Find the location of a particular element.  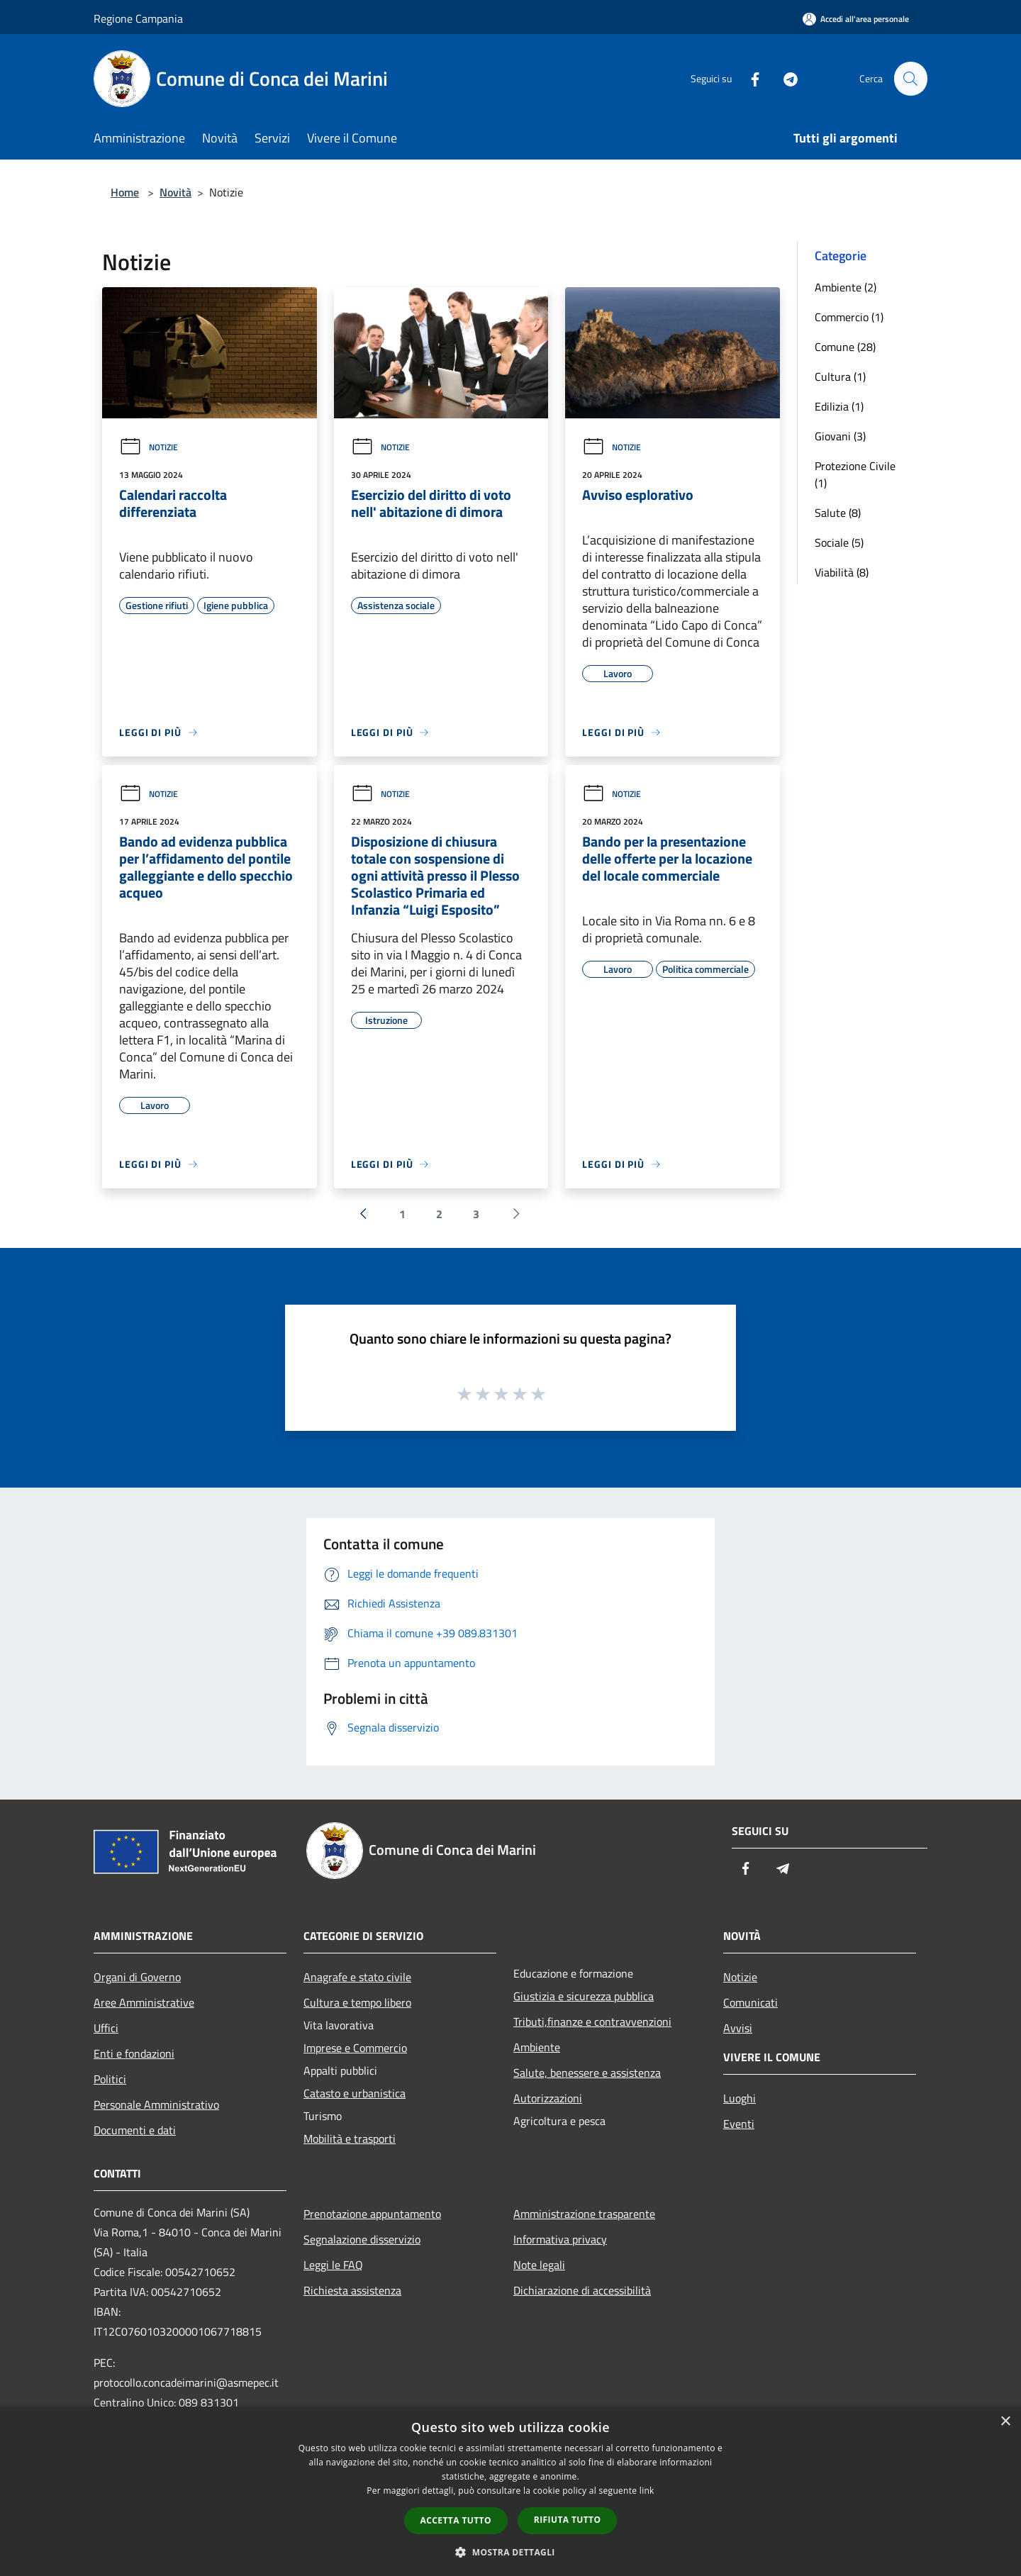

[Facebook] is located at coordinates (749, 78).